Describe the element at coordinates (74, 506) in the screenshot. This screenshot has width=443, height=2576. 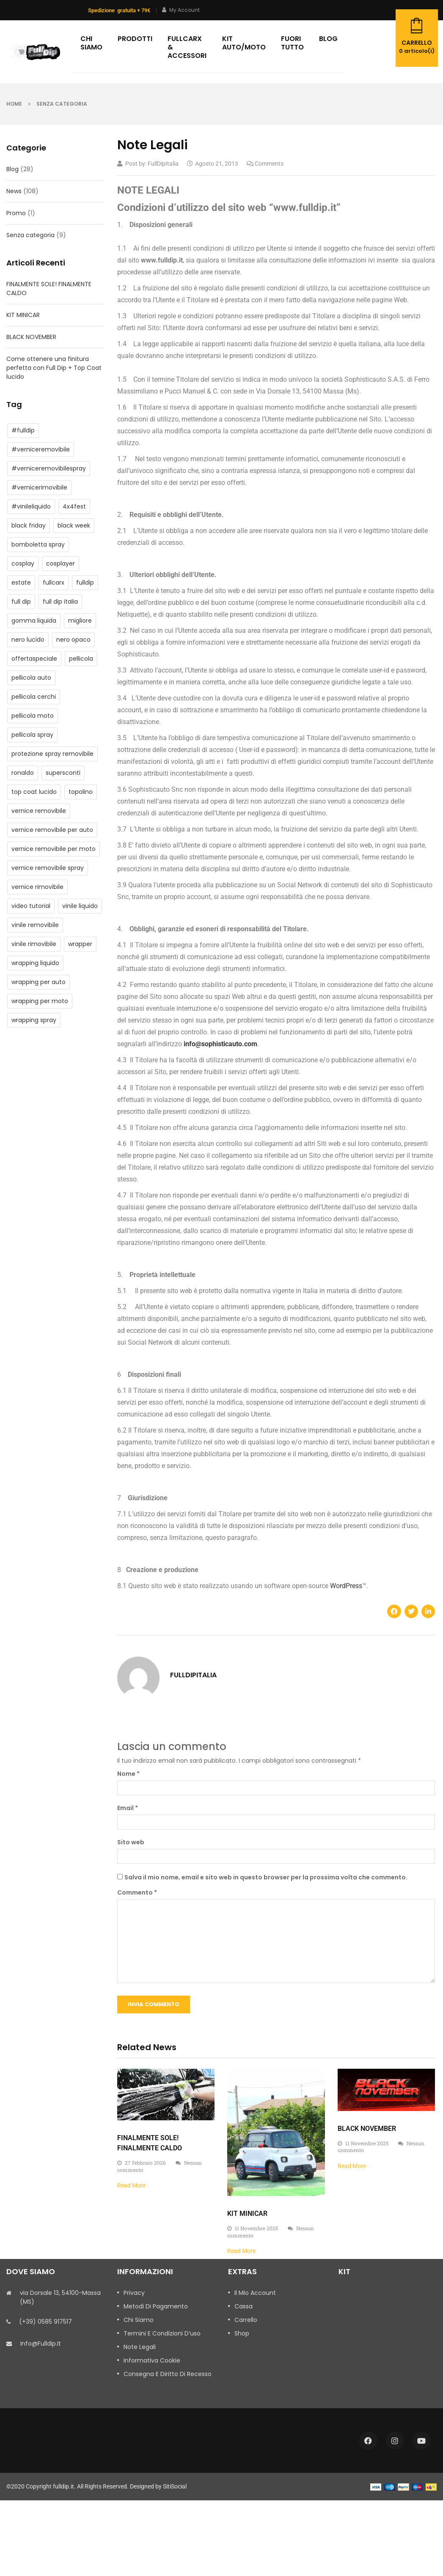
I see `4x4fest` at that location.